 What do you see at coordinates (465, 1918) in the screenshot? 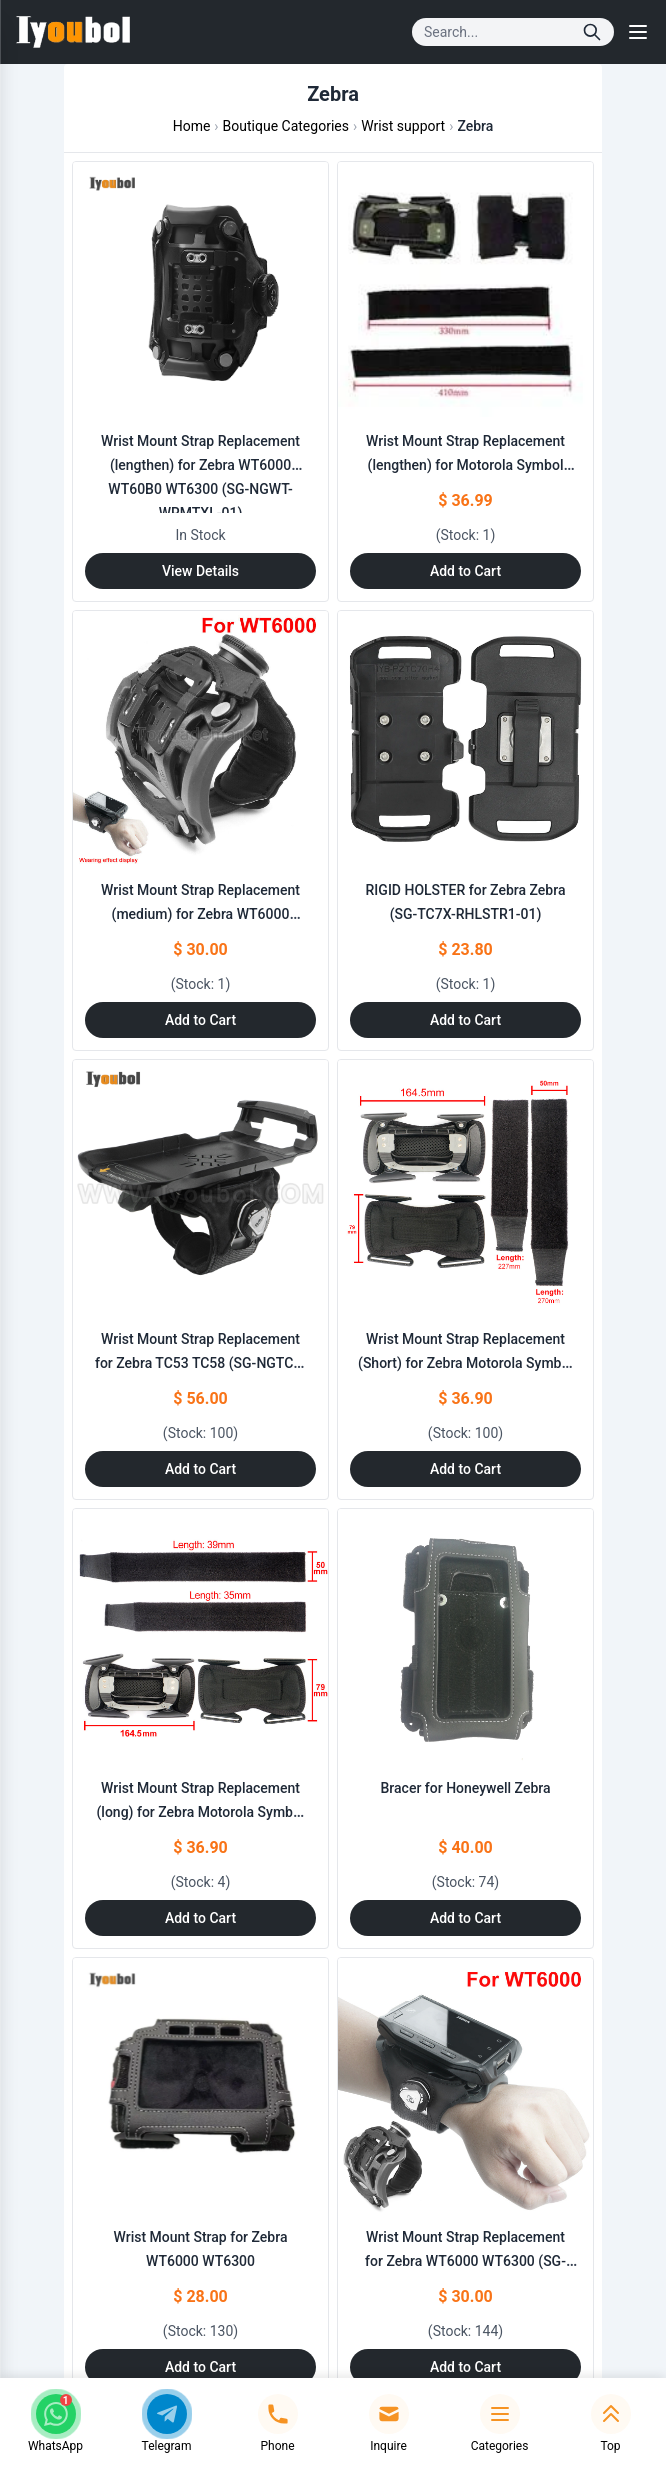
I see `Add to Cart [Add to Cart: "Bracer for Honeywell **catname**"]` at bounding box center [465, 1918].